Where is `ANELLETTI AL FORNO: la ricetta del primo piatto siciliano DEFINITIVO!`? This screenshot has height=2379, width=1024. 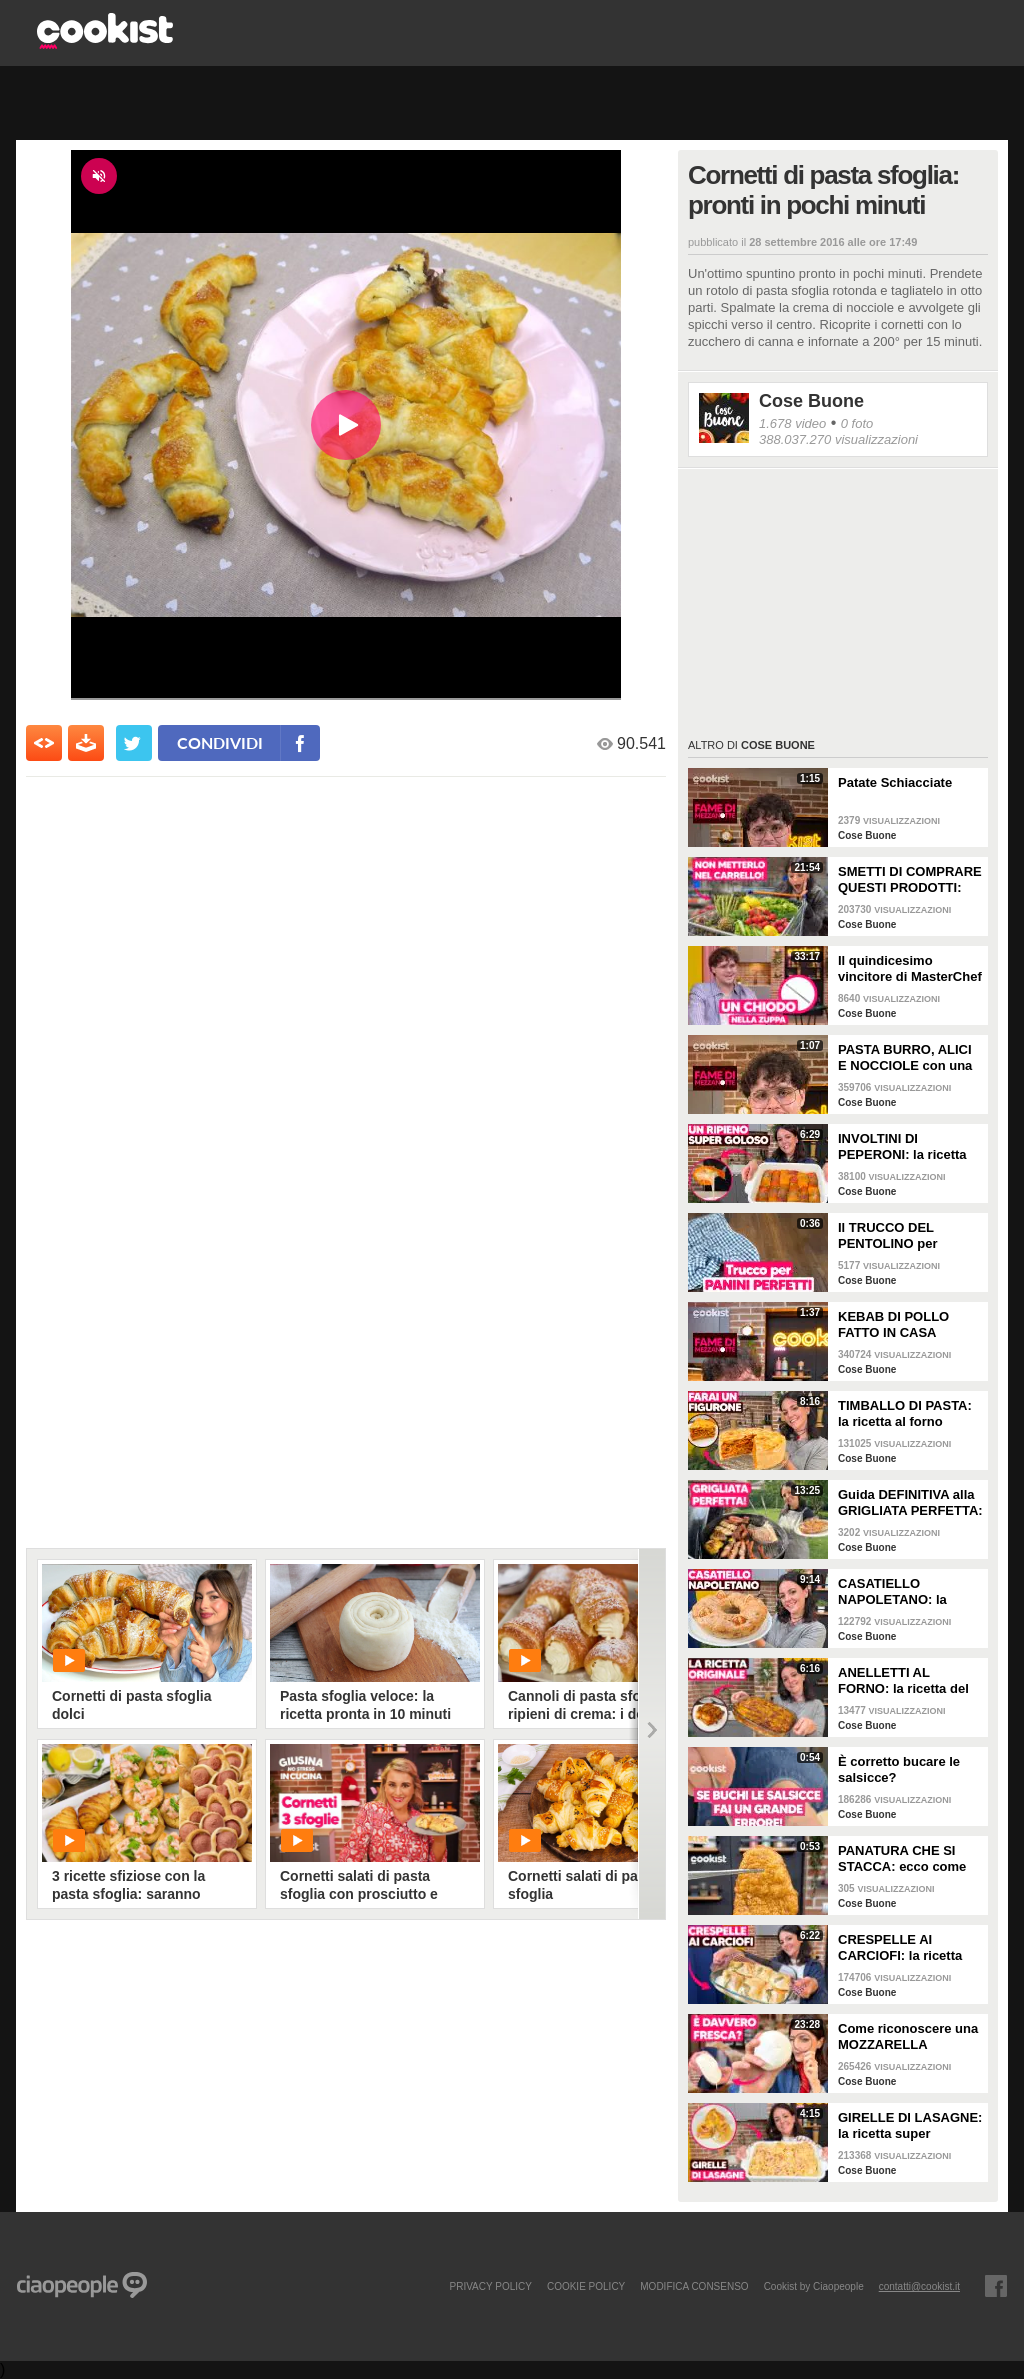 ANELLETTI AL FORNO: la ricetta del primo piatto siciliano DEFINITIVO! is located at coordinates (903, 1681).